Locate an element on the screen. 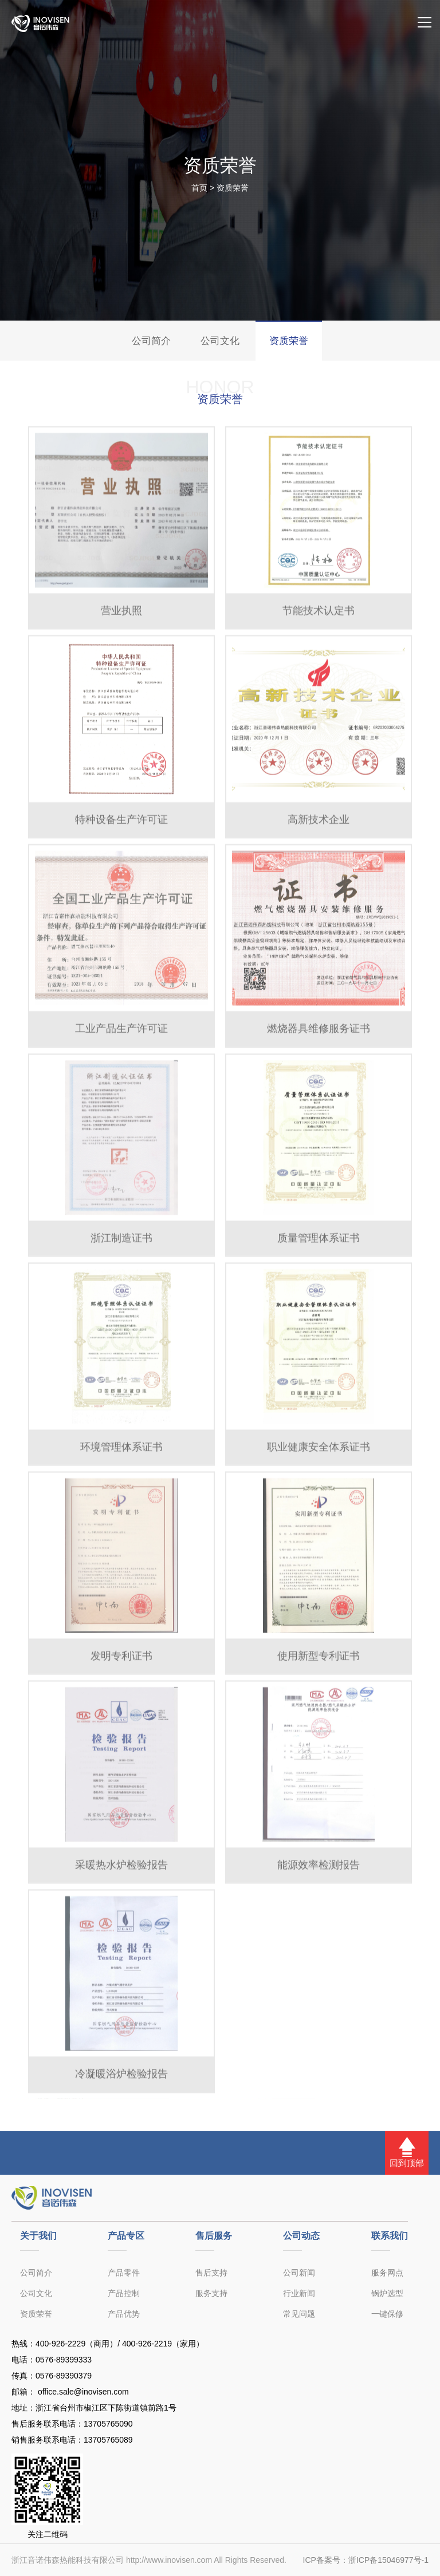 The width and height of the screenshot is (440, 2576). 公司文化 is located at coordinates (220, 340).